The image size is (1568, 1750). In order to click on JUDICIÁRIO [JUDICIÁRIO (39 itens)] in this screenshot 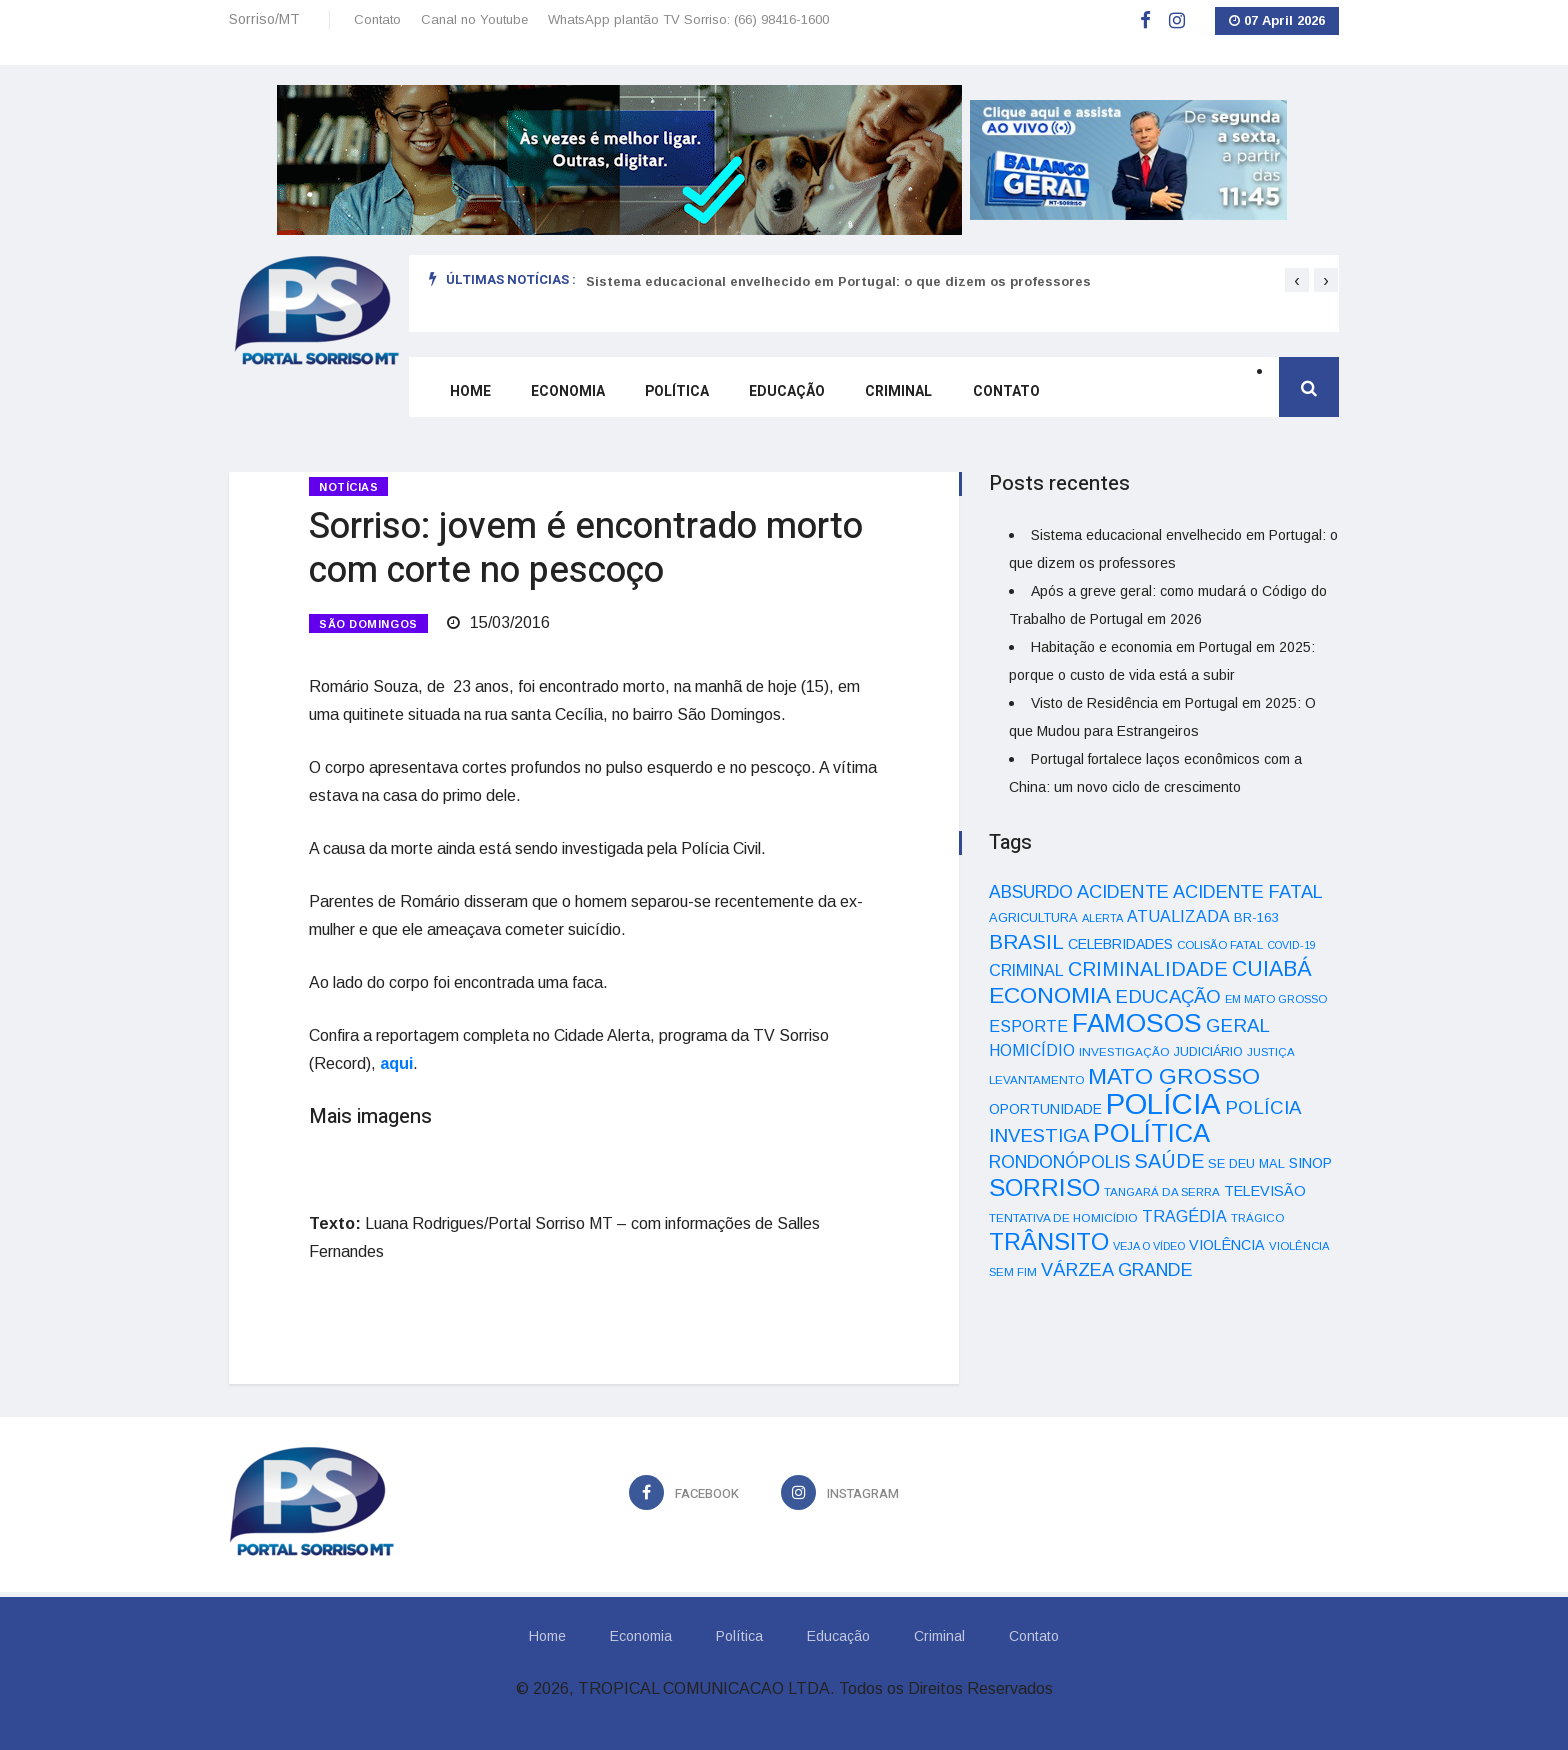, I will do `click(1208, 1052)`.